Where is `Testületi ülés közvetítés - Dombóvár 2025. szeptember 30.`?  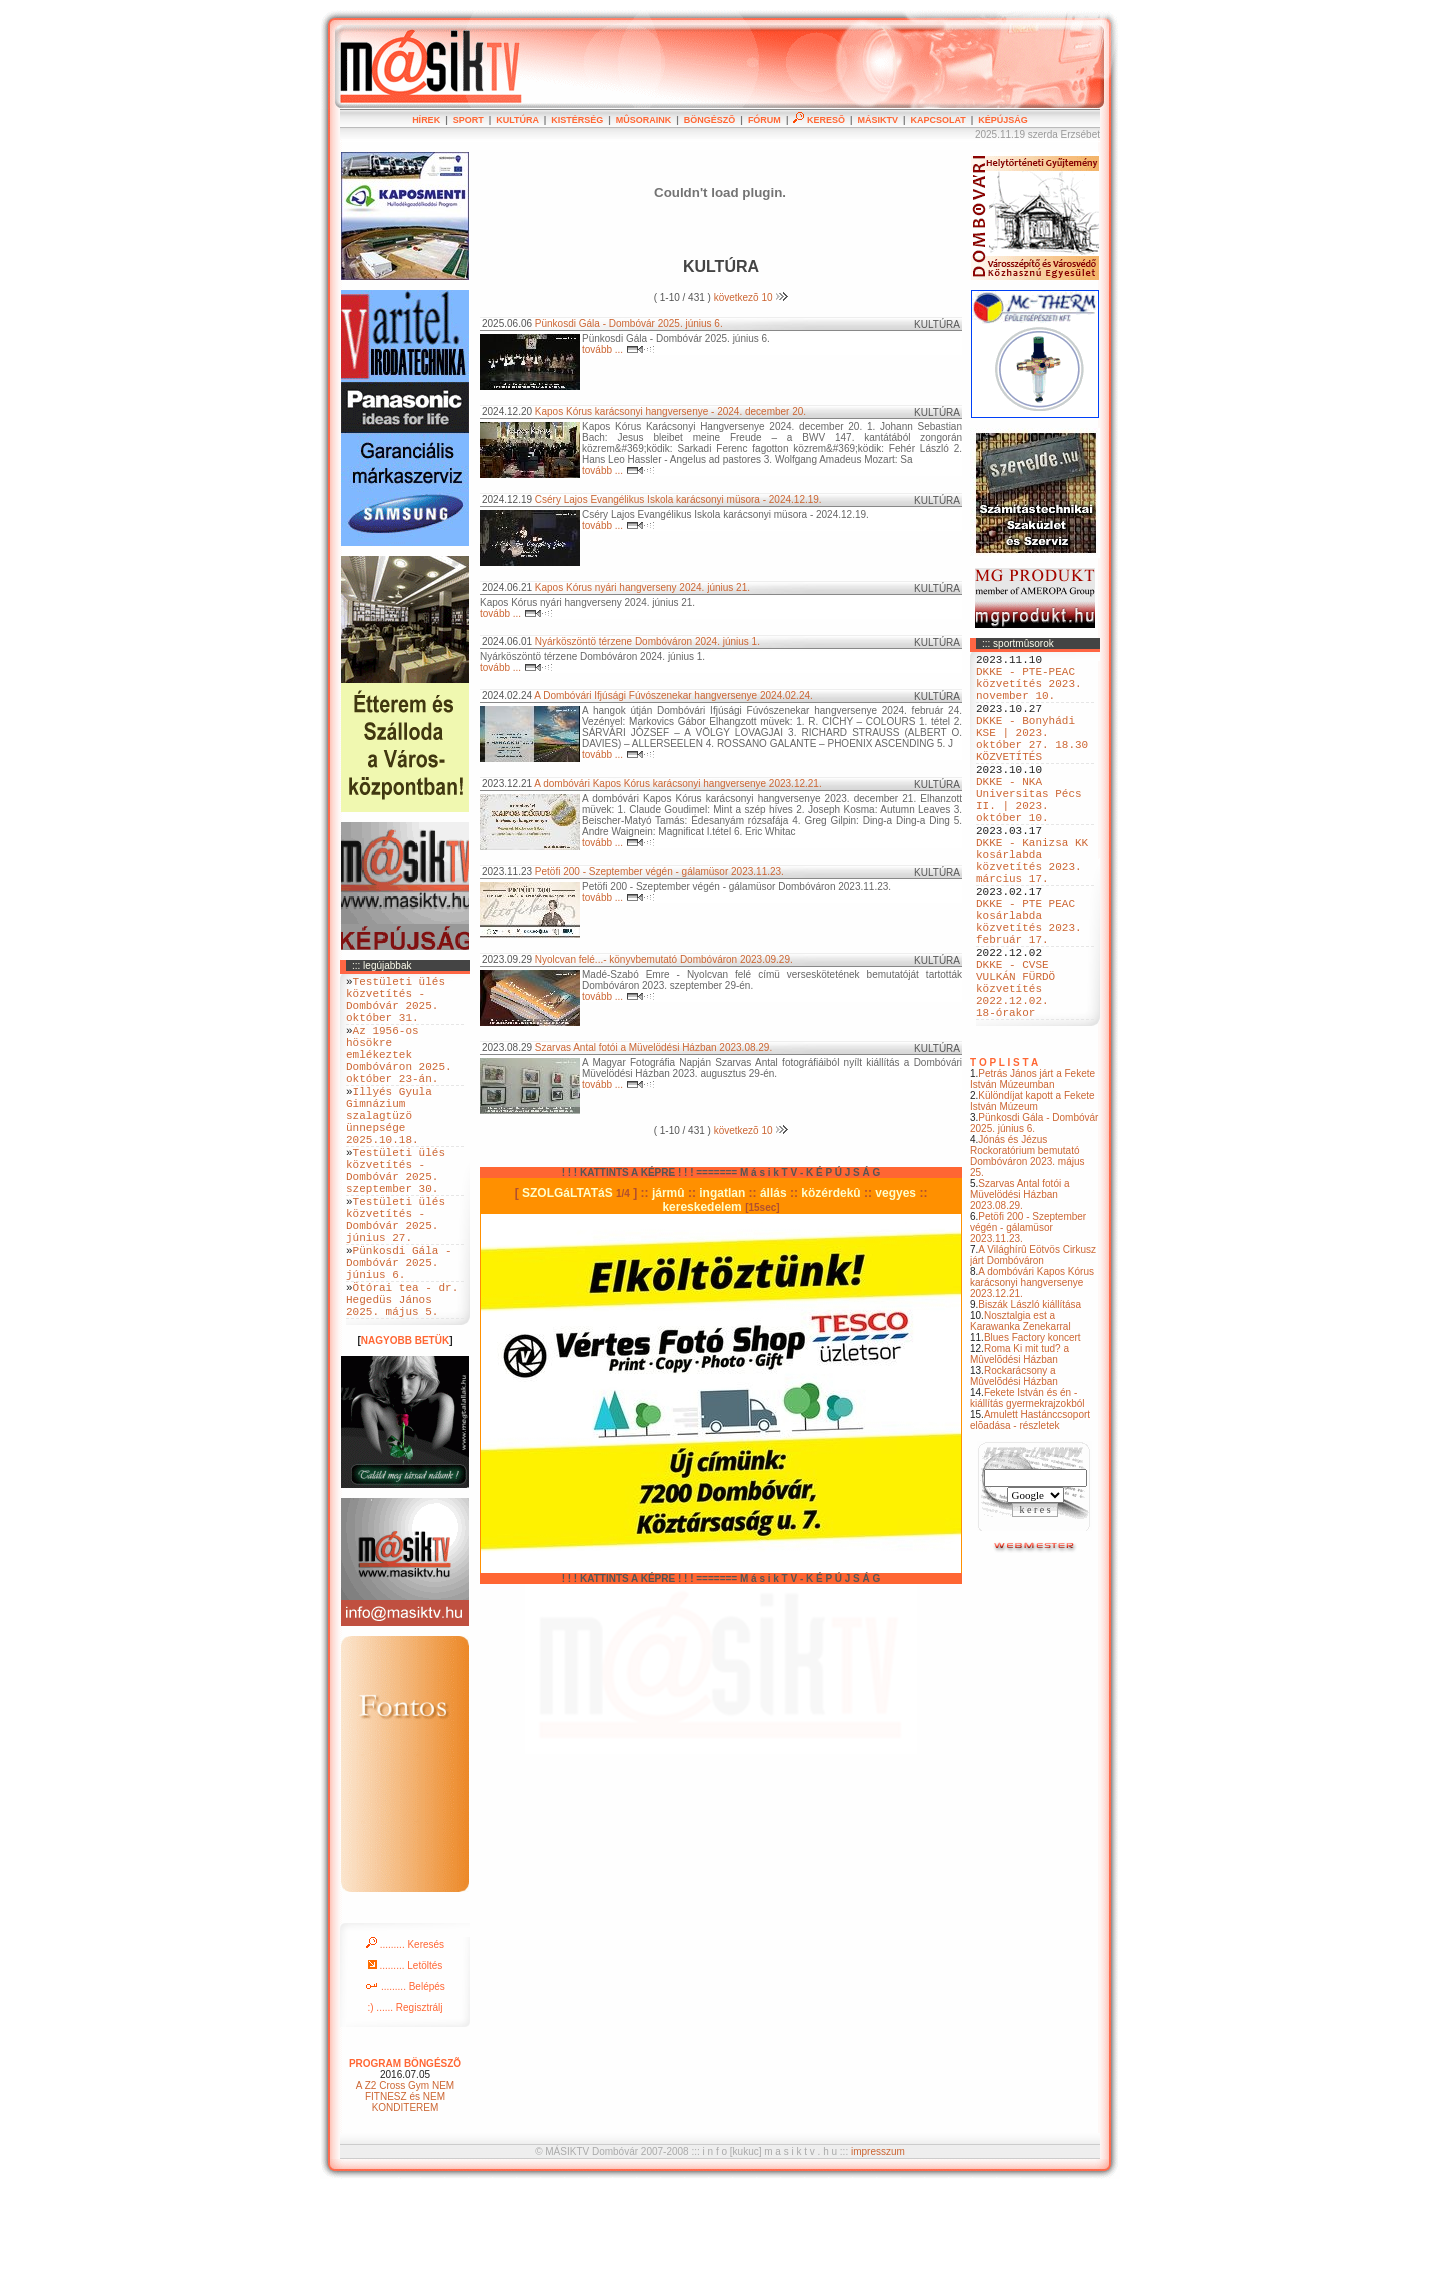
Testületi ülés közvetítés - Dombóvár 2025. szeptember 30. is located at coordinates (395, 1219).